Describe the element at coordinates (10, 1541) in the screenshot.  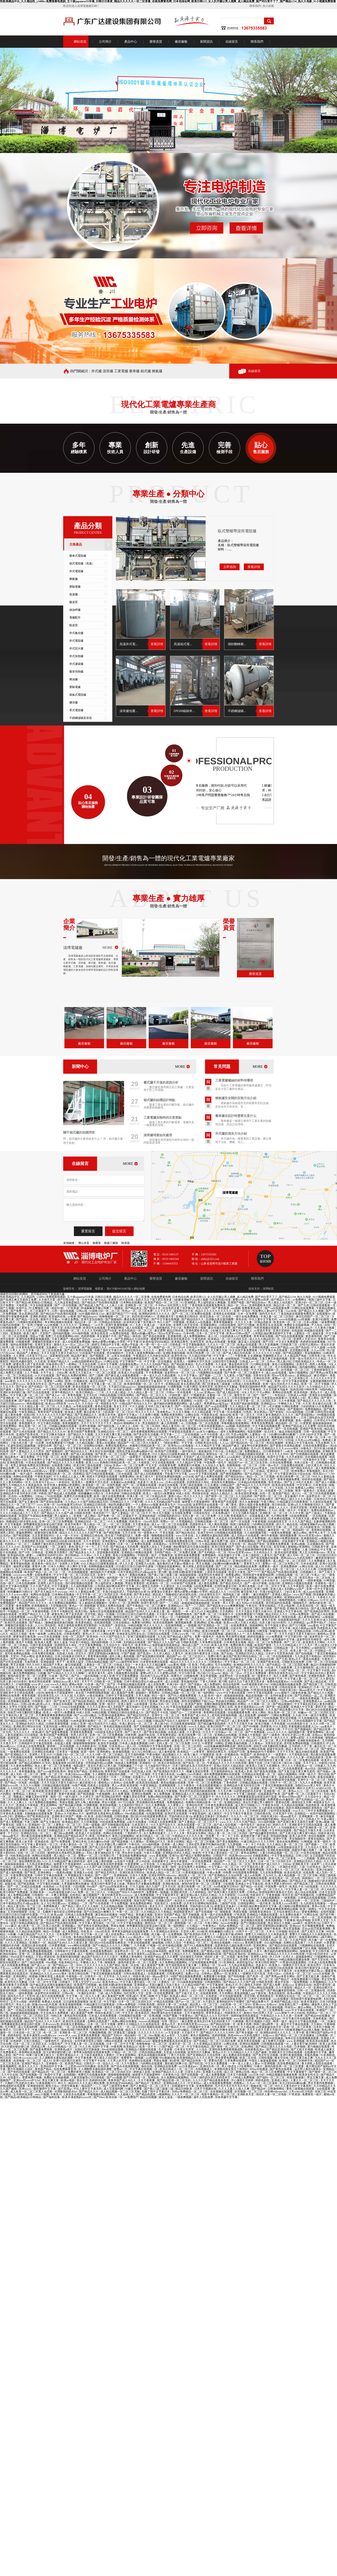
I see `欧美久久久久久` at that location.